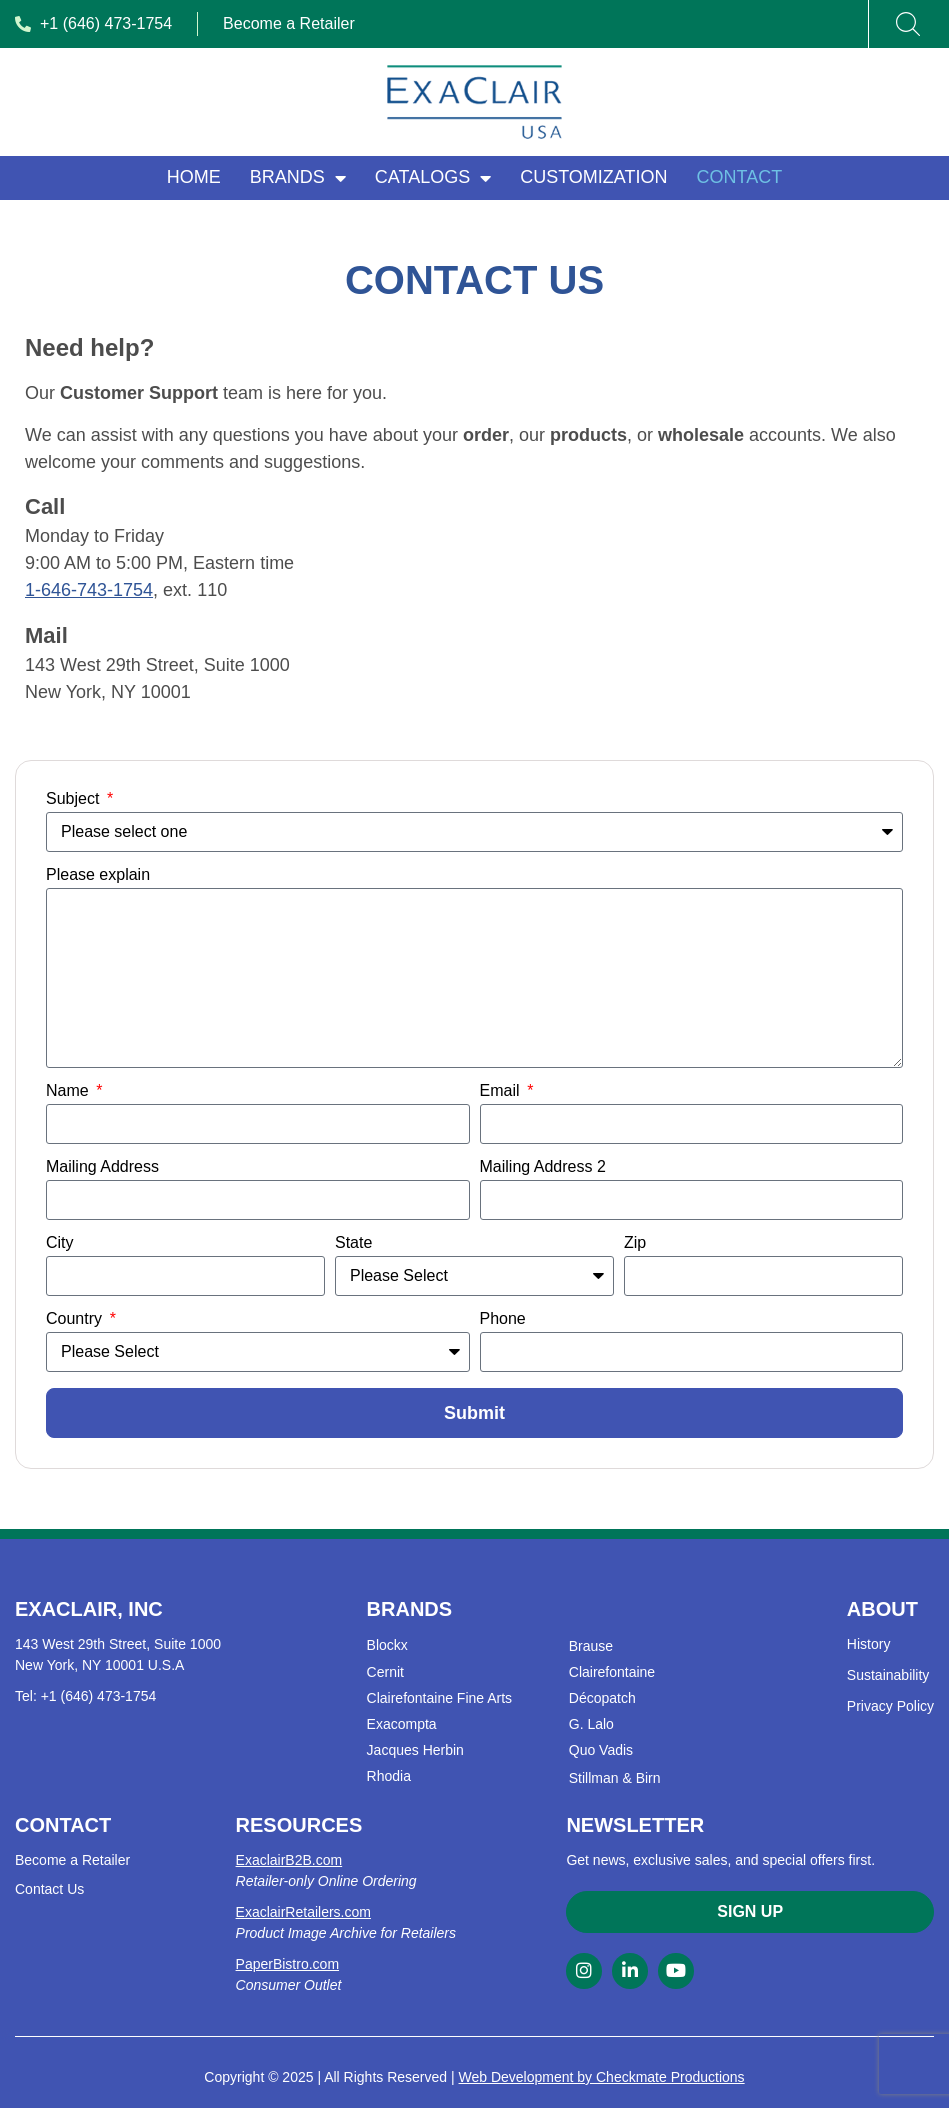 Image resolution: width=949 pixels, height=2108 pixels. What do you see at coordinates (896, 24) in the screenshot?
I see `[combobox]` at bounding box center [896, 24].